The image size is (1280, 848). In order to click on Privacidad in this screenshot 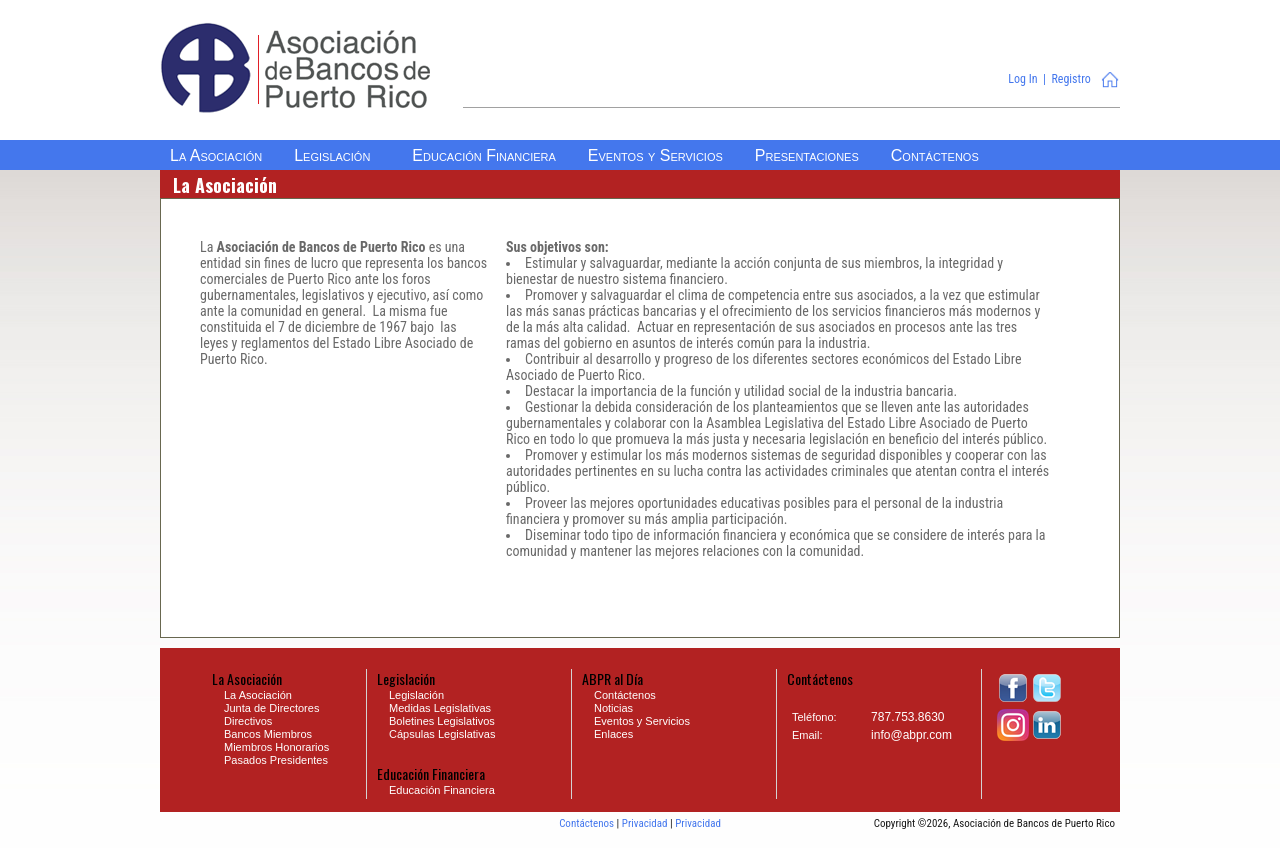, I will do `click(645, 823)`.